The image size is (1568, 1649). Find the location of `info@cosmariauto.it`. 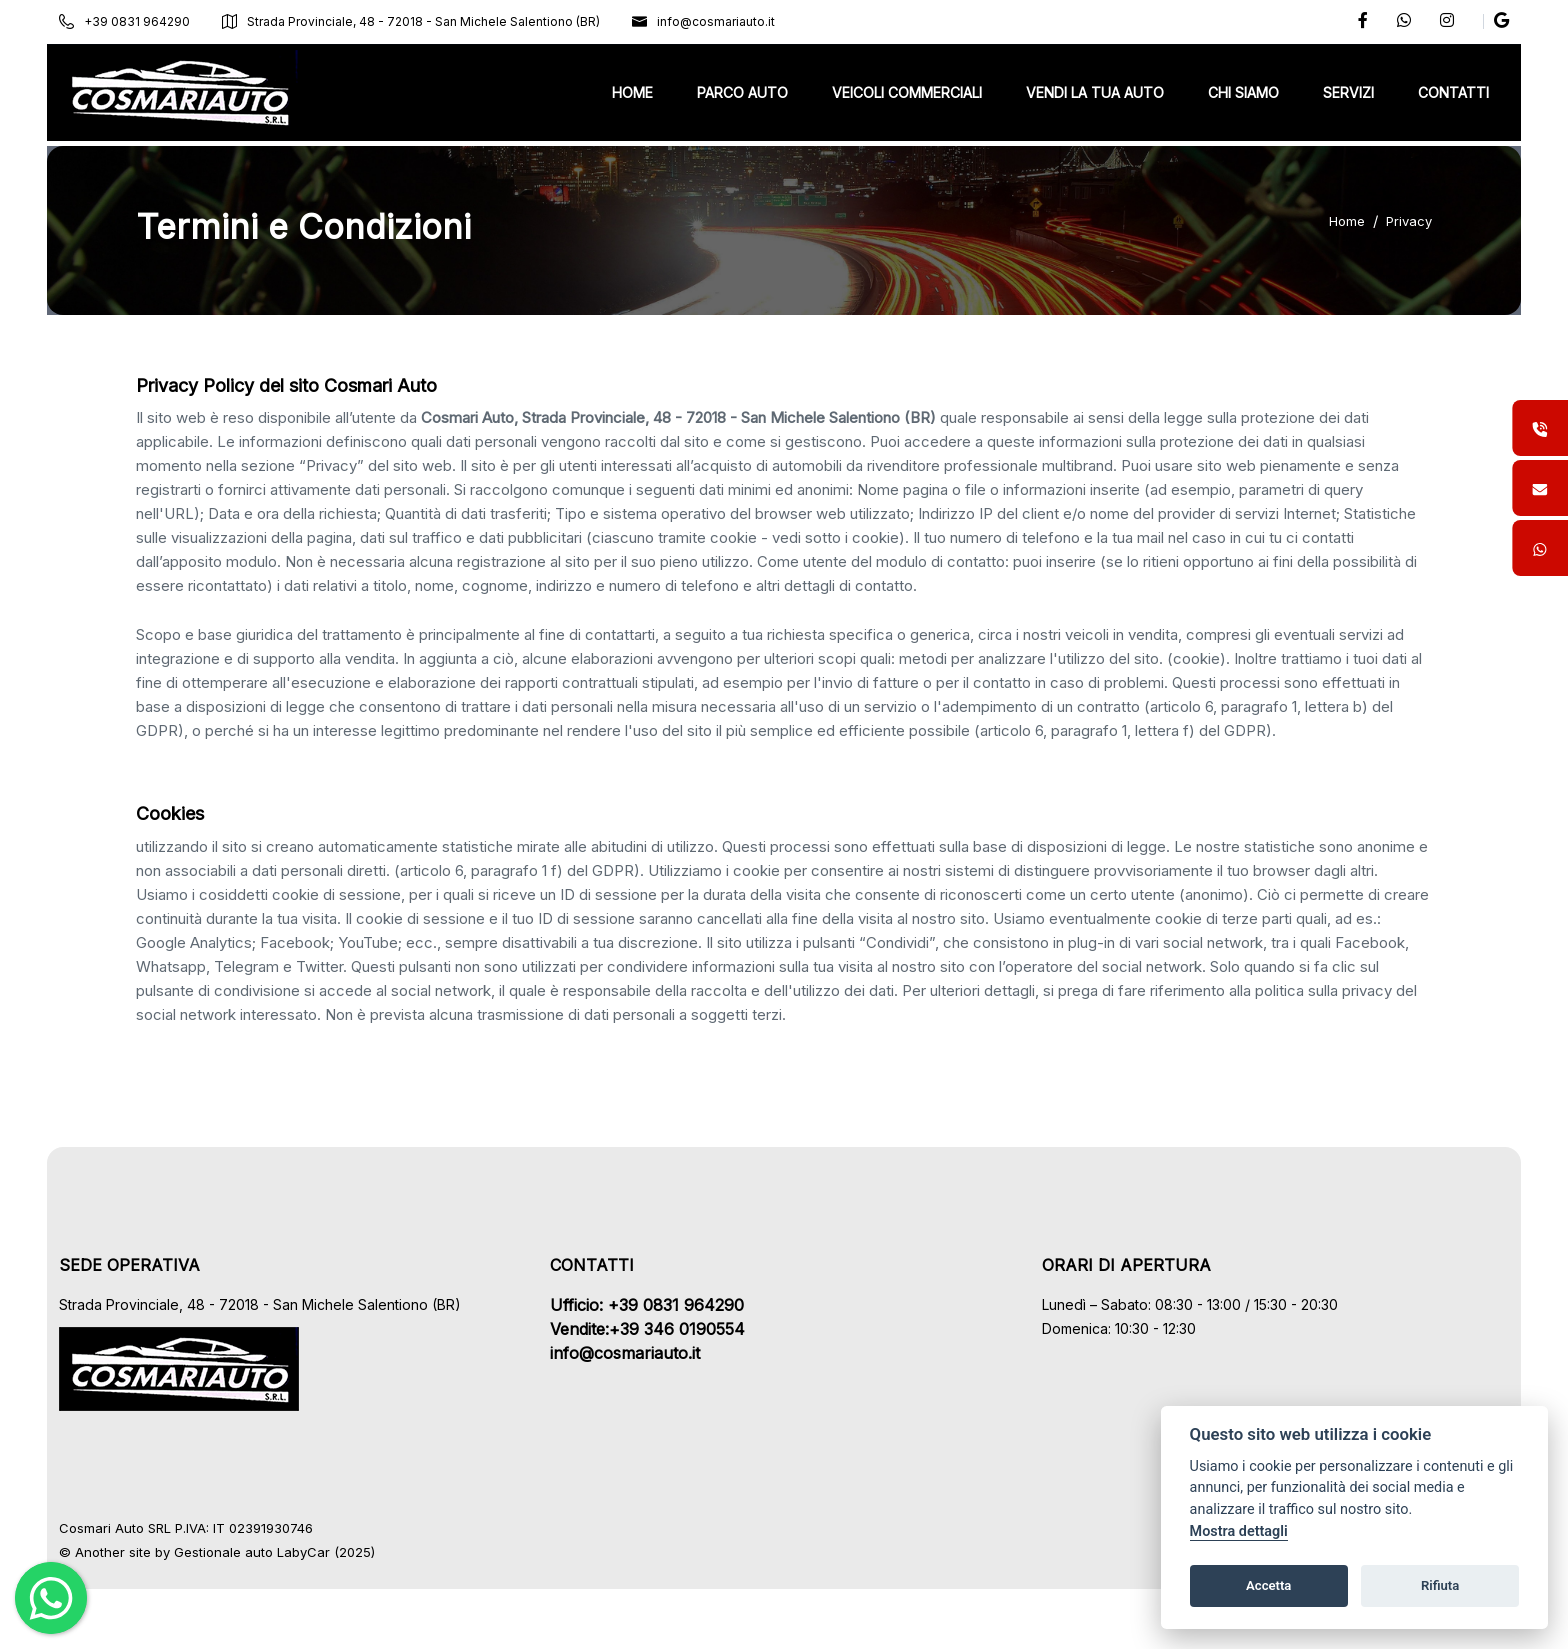

info@cosmariauto.it is located at coordinates (716, 21).